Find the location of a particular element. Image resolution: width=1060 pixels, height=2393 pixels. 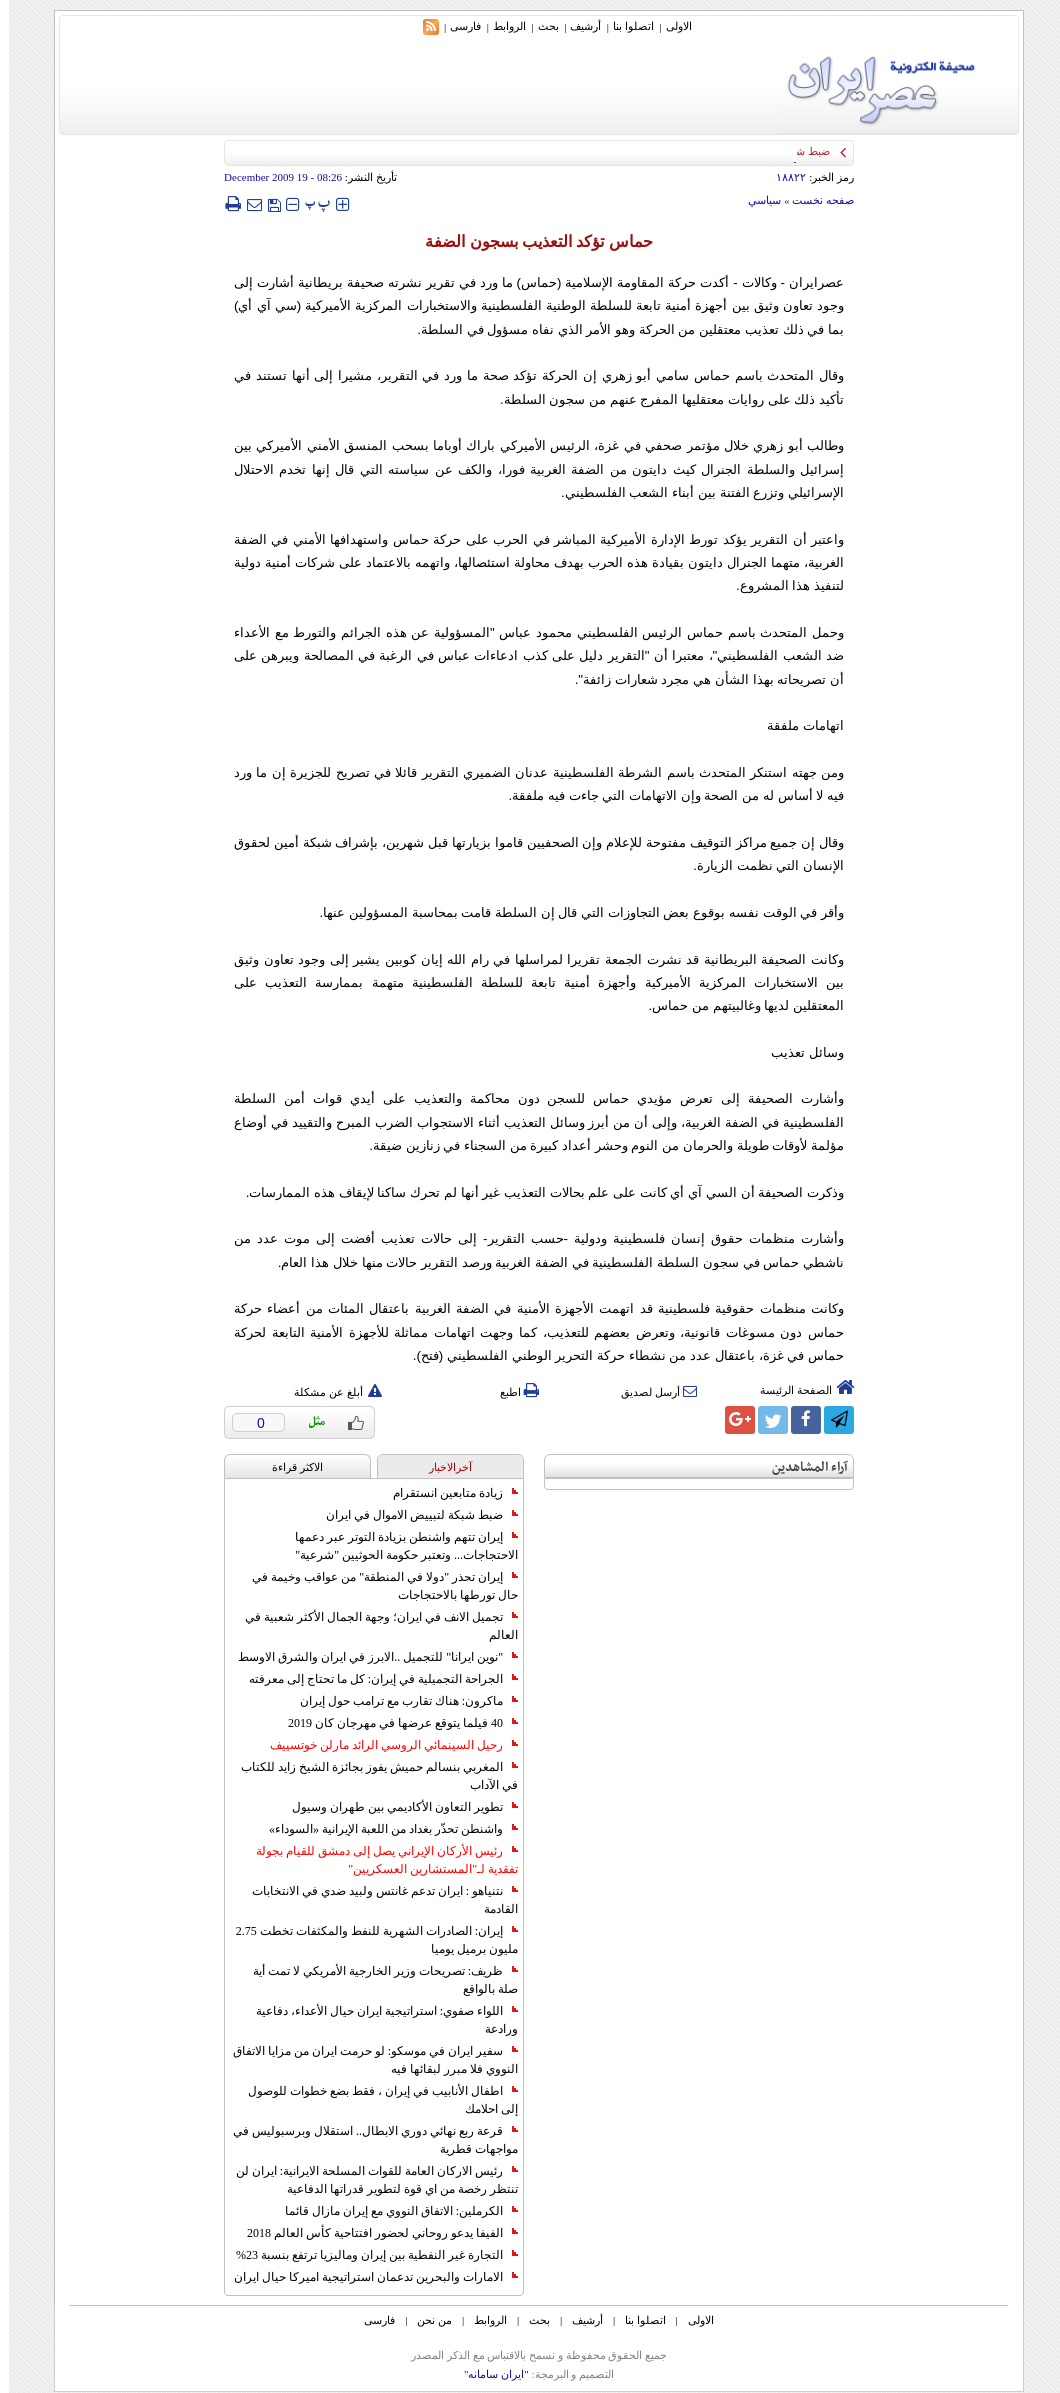

حماس تؤكد التعذيب بسجون الضفة is located at coordinates (530, 241).